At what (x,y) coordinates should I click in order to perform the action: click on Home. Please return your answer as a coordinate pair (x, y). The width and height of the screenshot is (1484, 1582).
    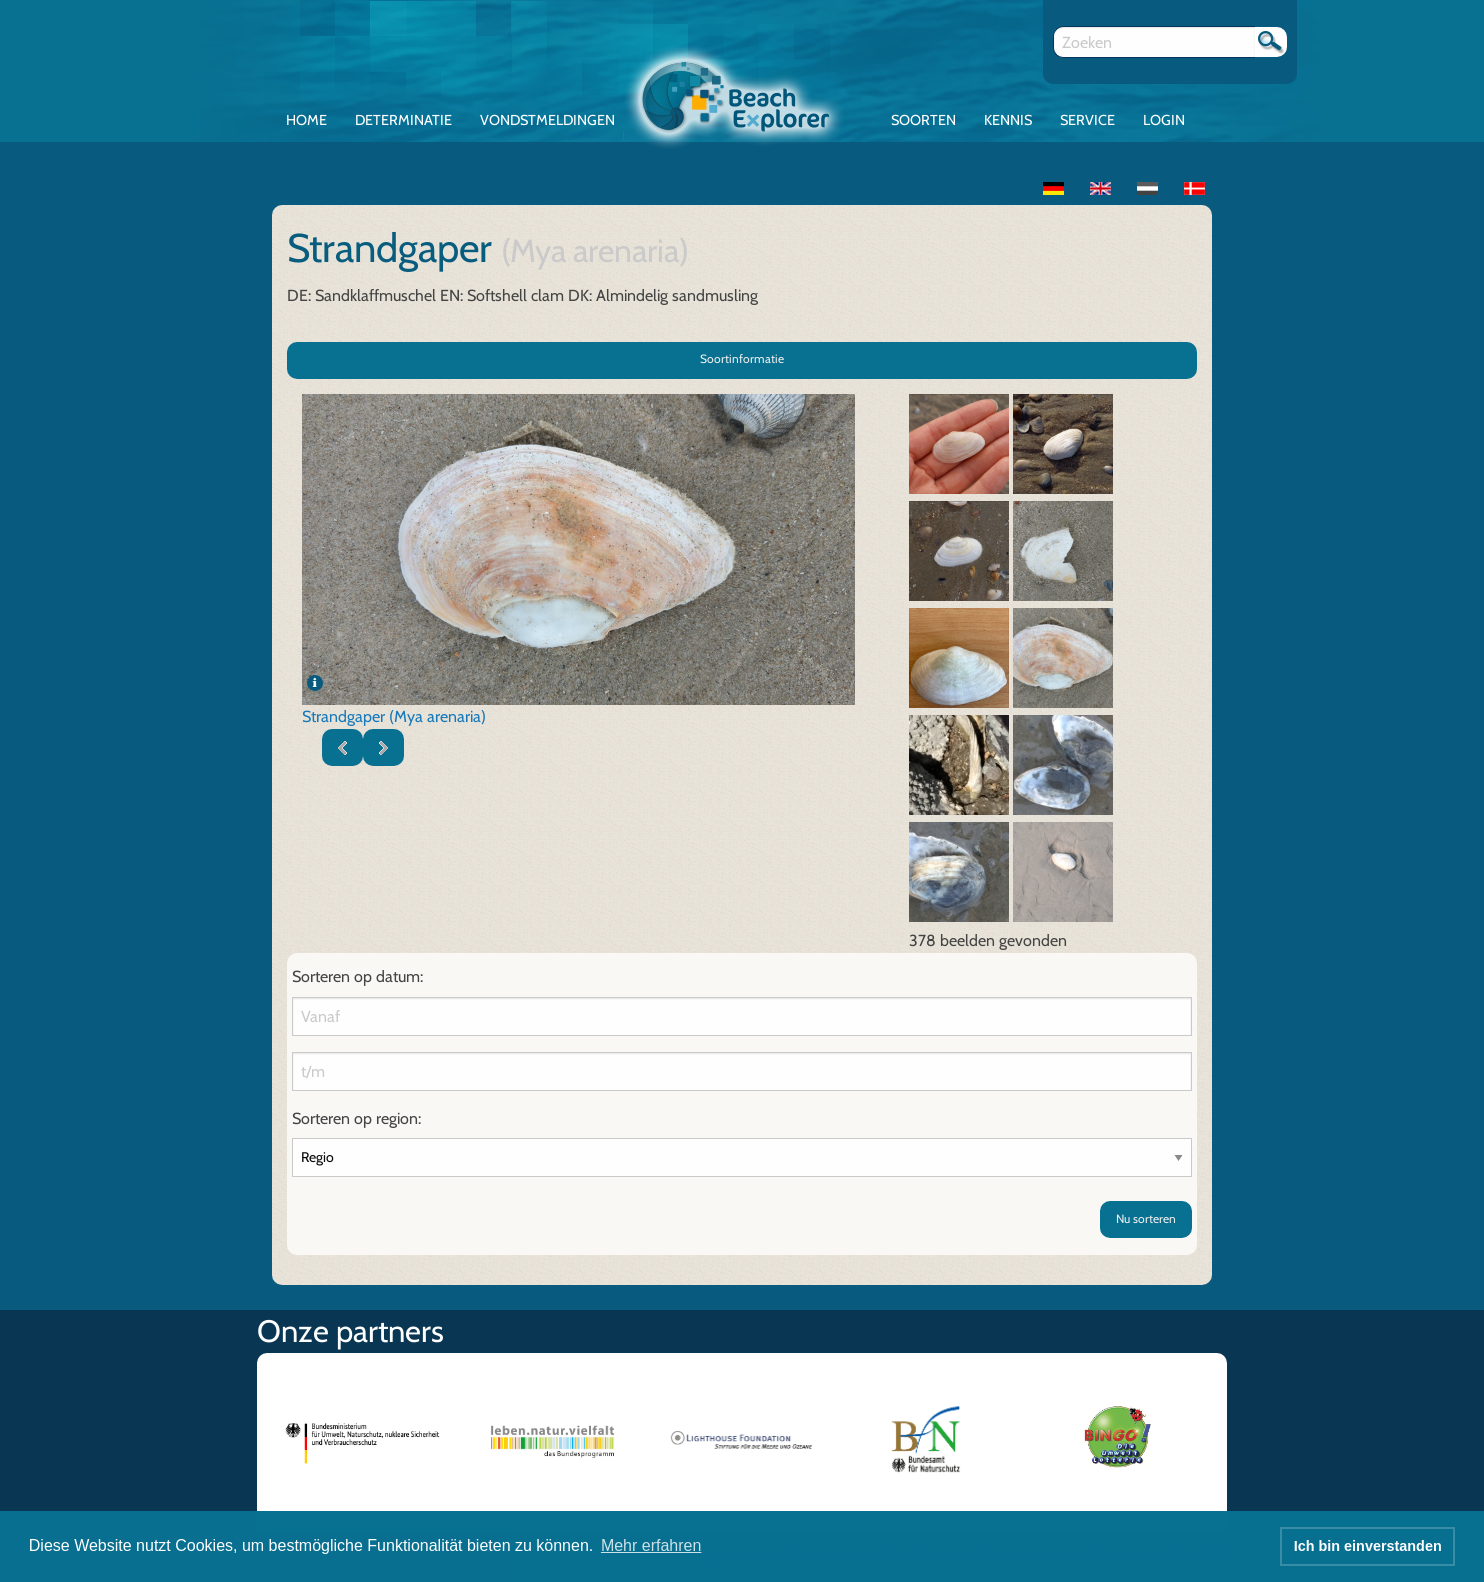
    Looking at the image, I should click on (306, 120).